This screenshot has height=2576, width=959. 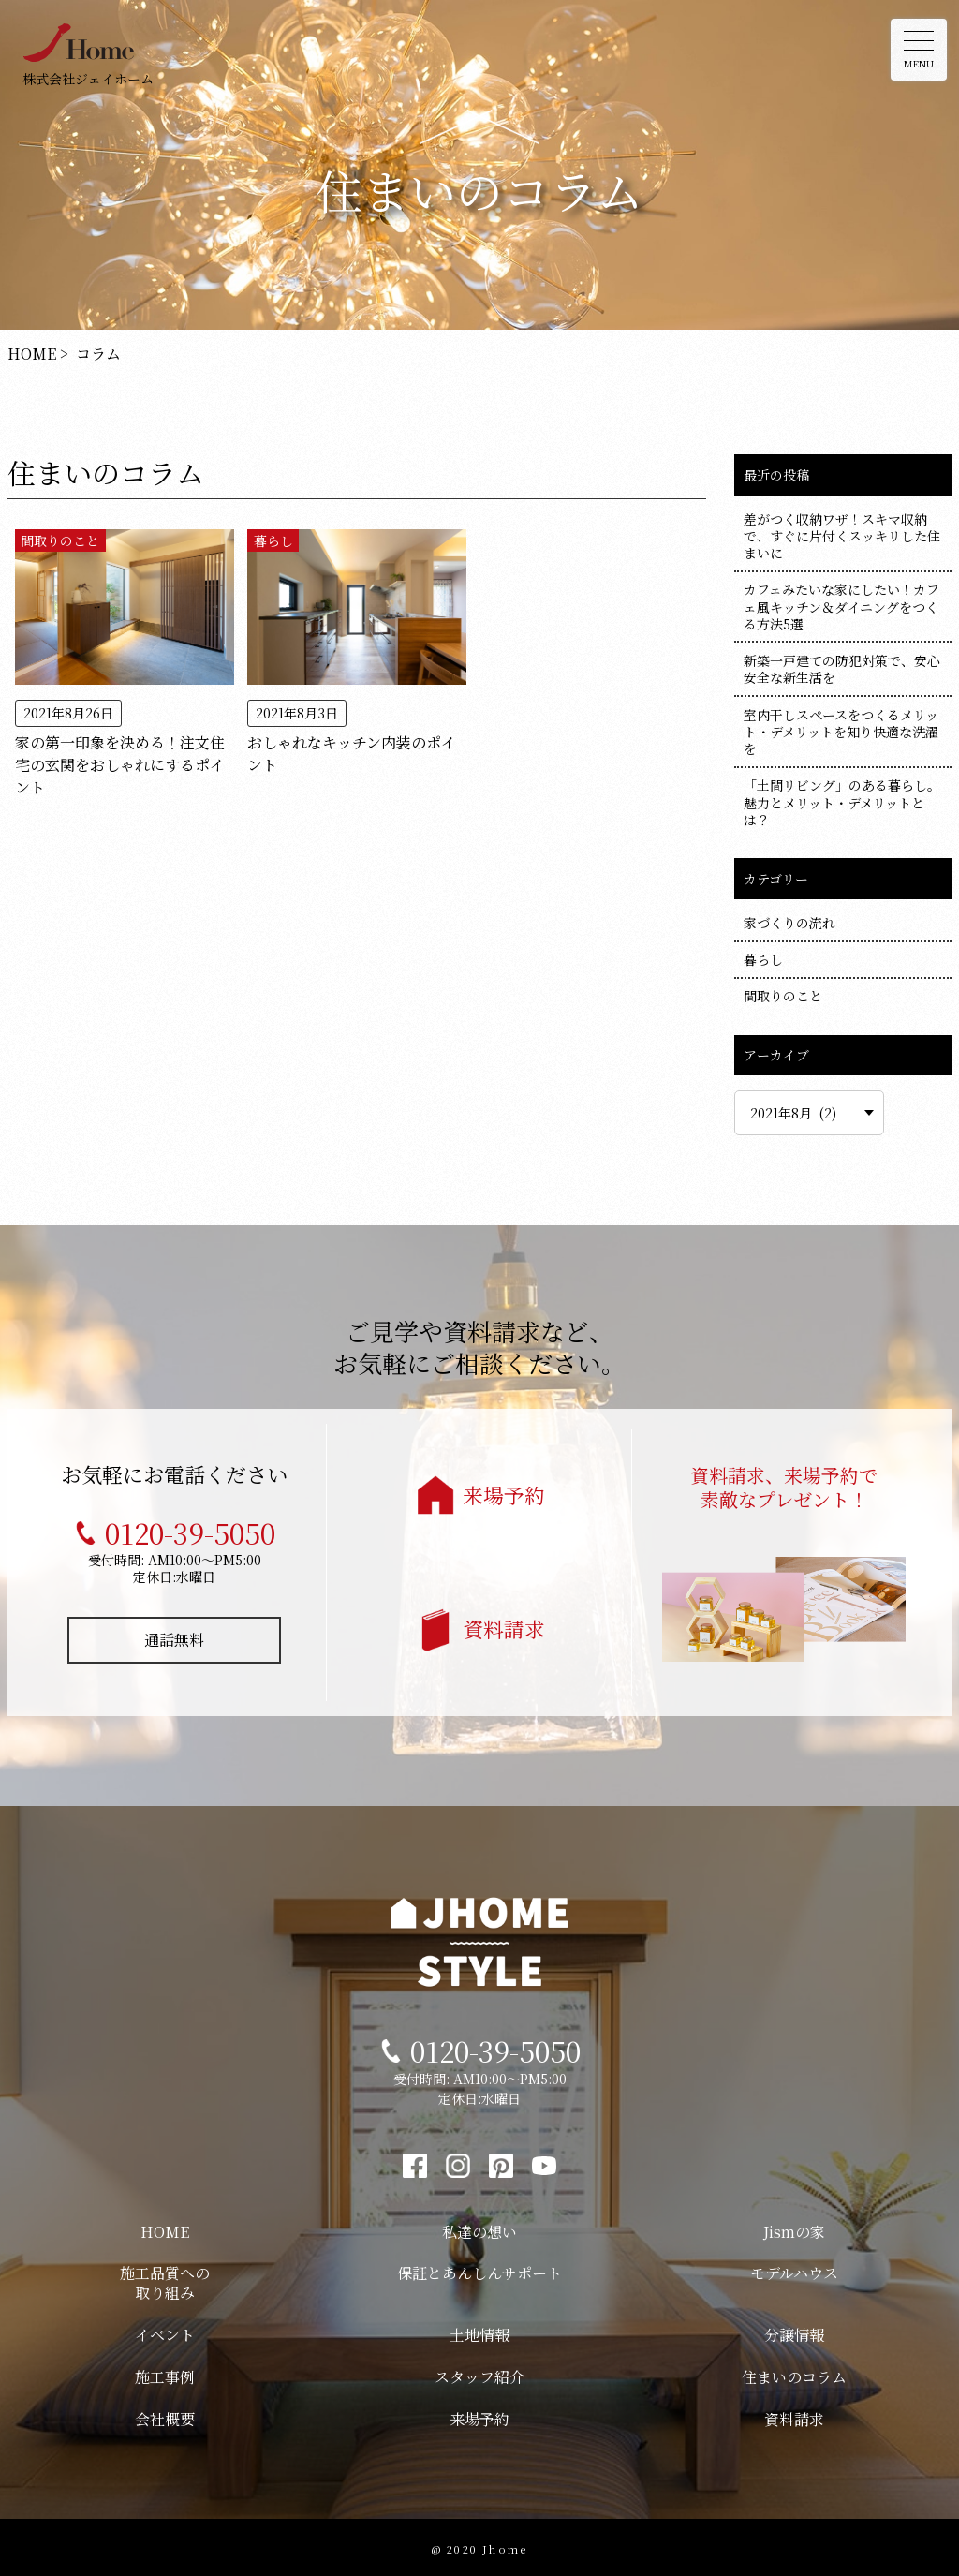 What do you see at coordinates (789, 922) in the screenshot?
I see `家づくりの流れ` at bounding box center [789, 922].